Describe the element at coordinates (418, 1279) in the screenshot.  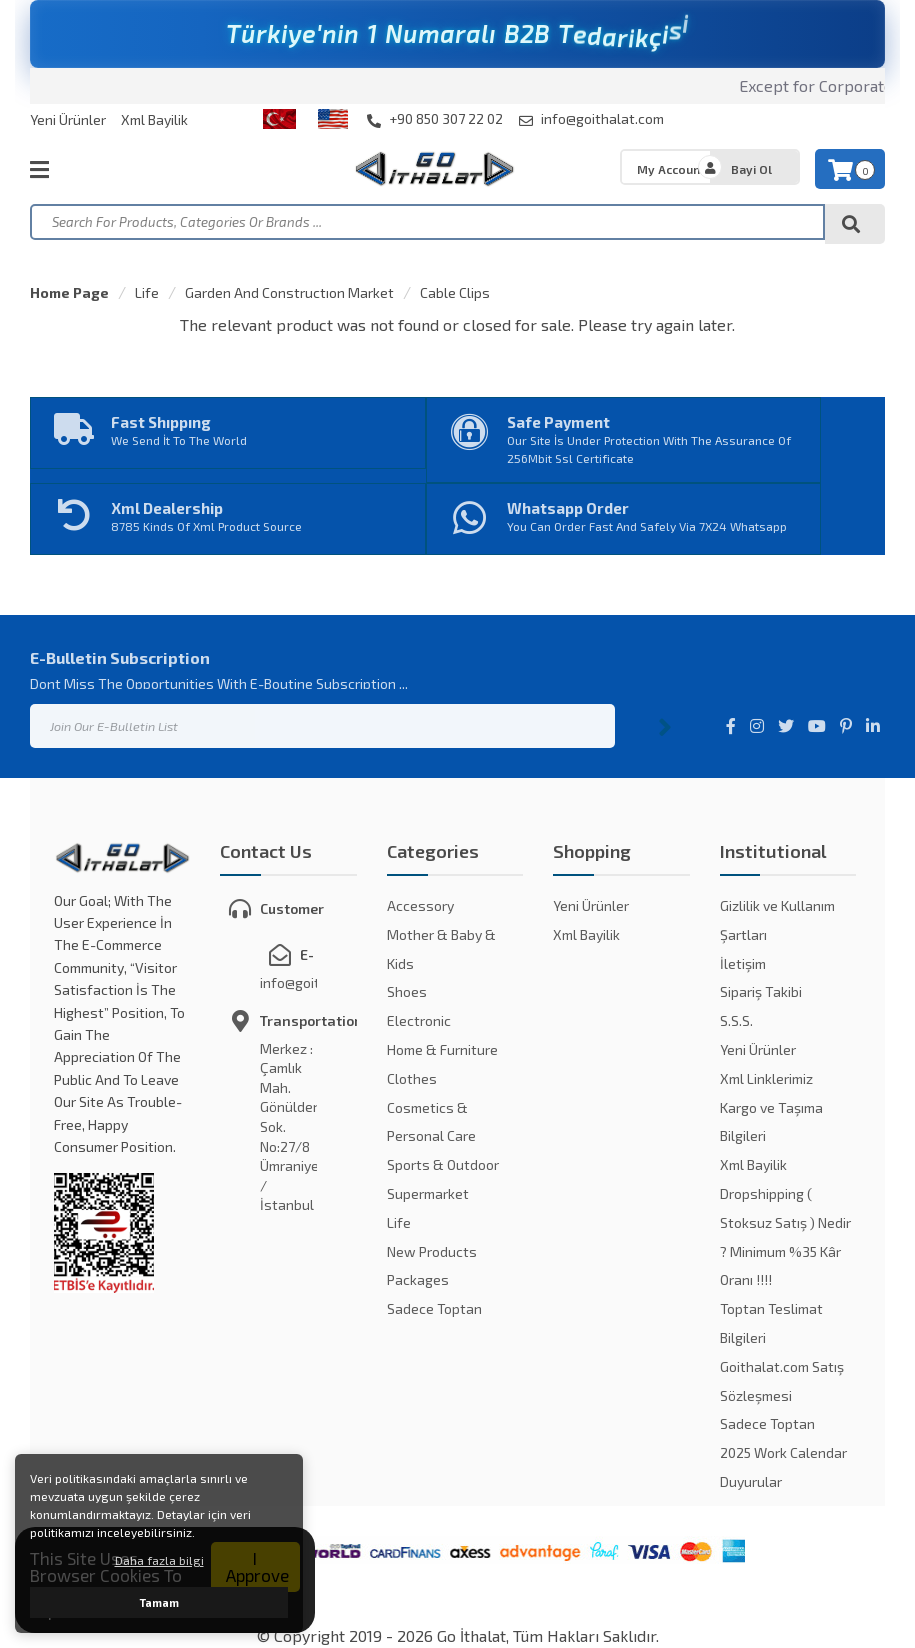
I see `Packages` at that location.